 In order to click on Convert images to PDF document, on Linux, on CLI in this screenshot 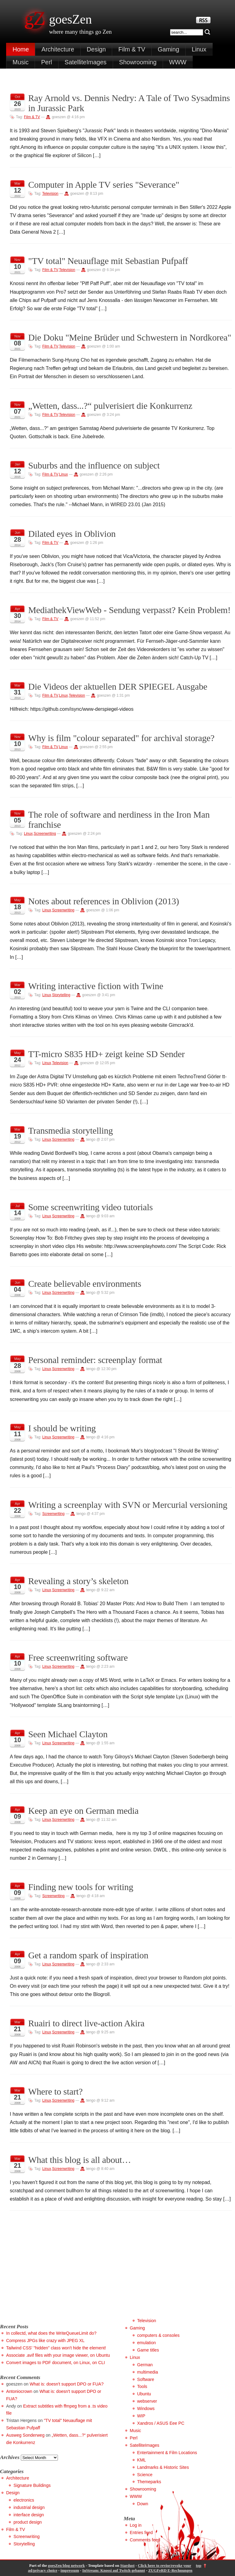, I will do `click(55, 2362)`.